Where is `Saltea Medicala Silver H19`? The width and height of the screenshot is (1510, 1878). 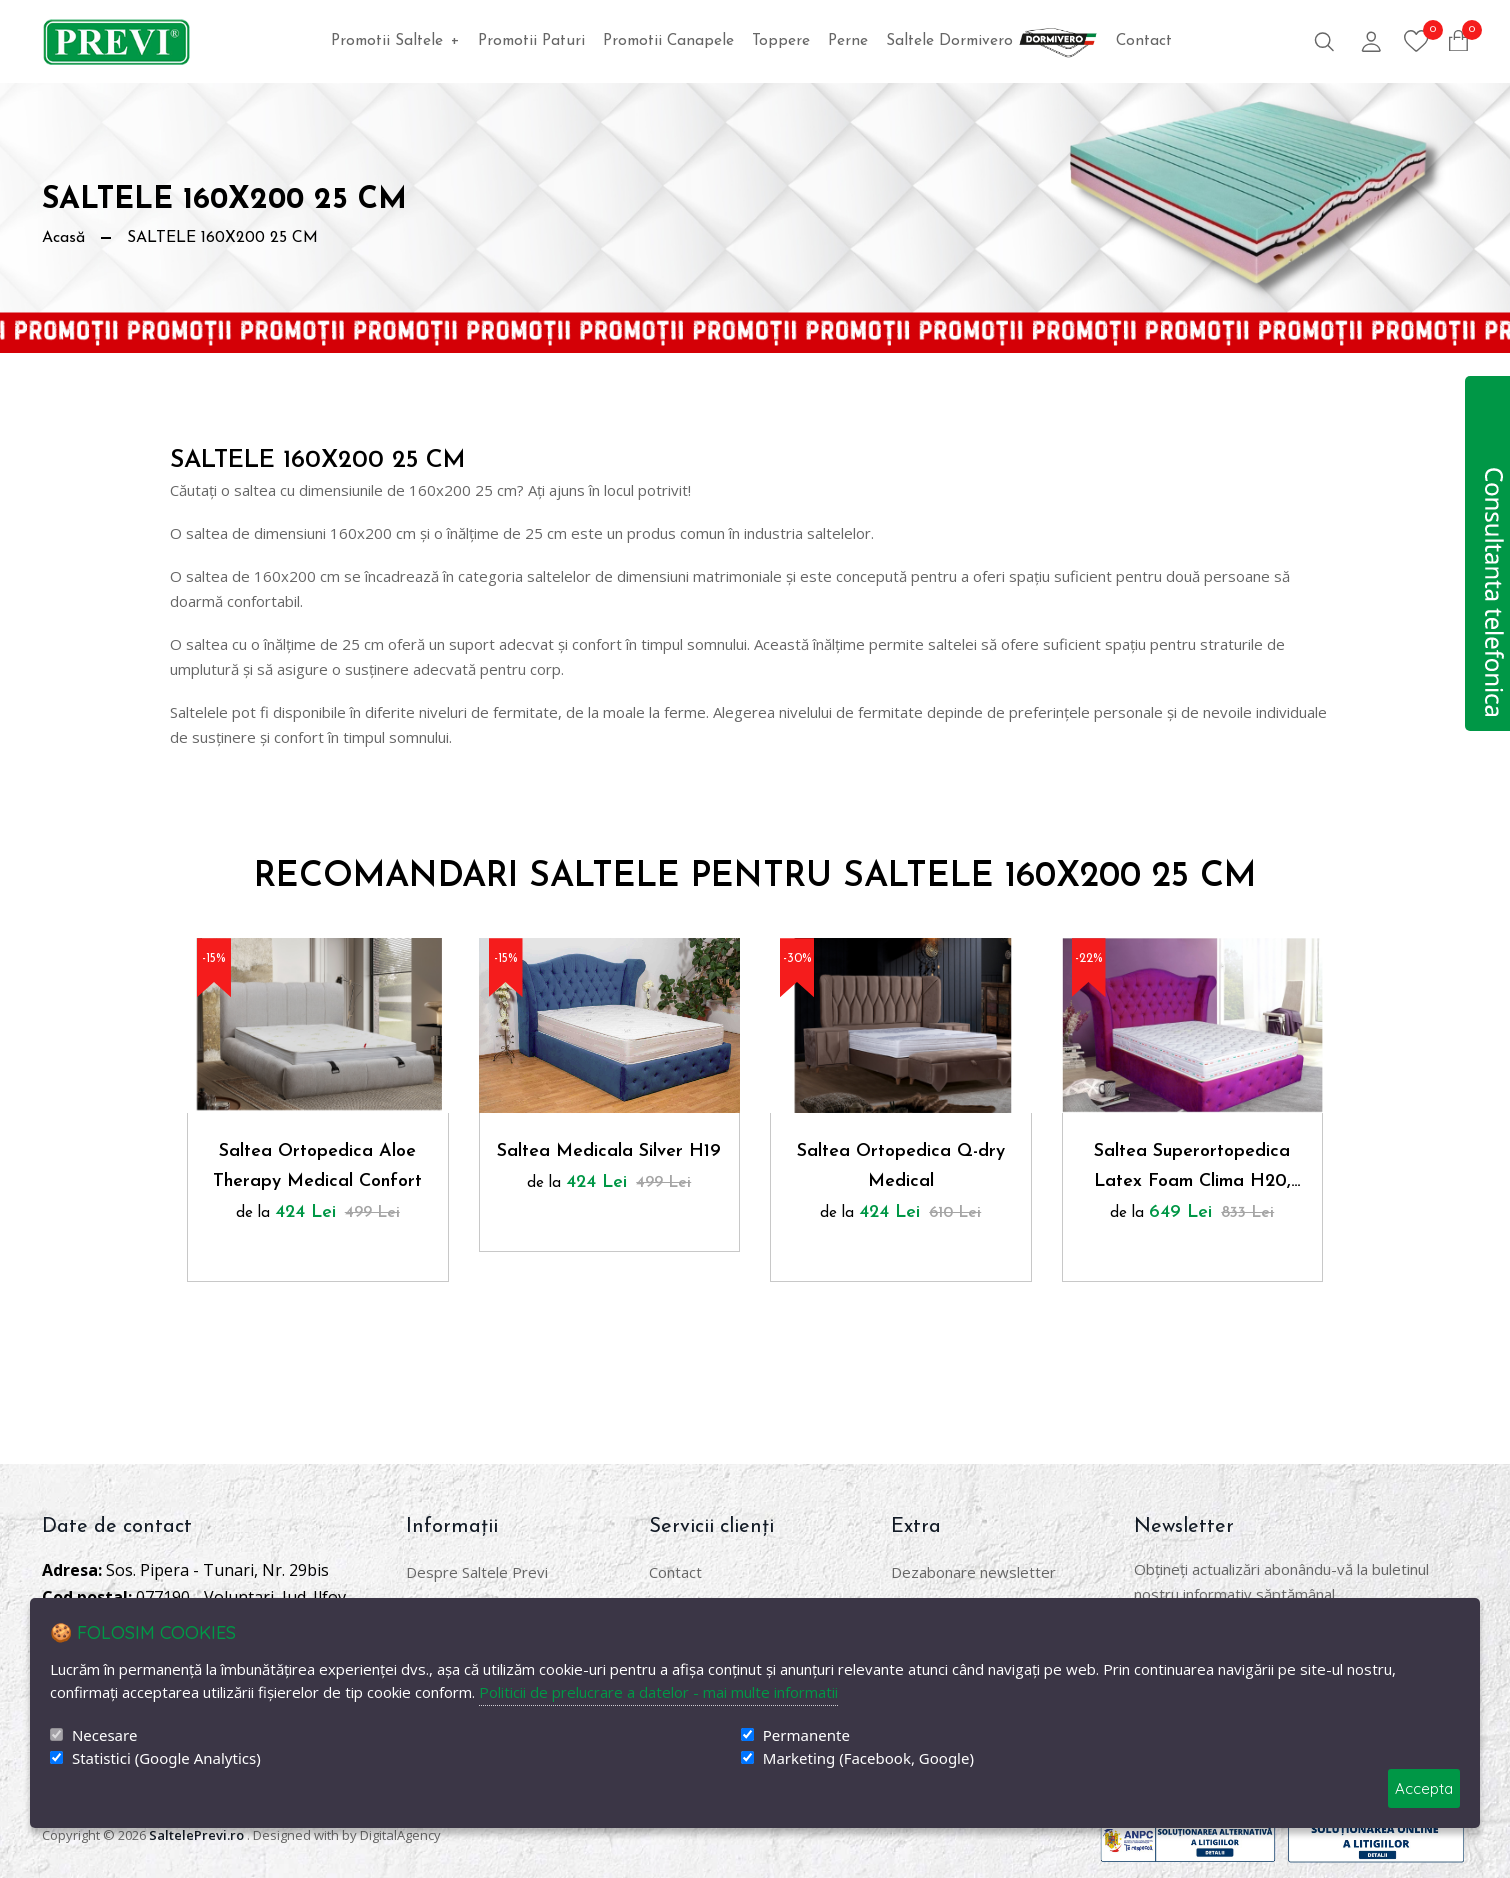 Saltea Medicala Silver H19 is located at coordinates (609, 1151).